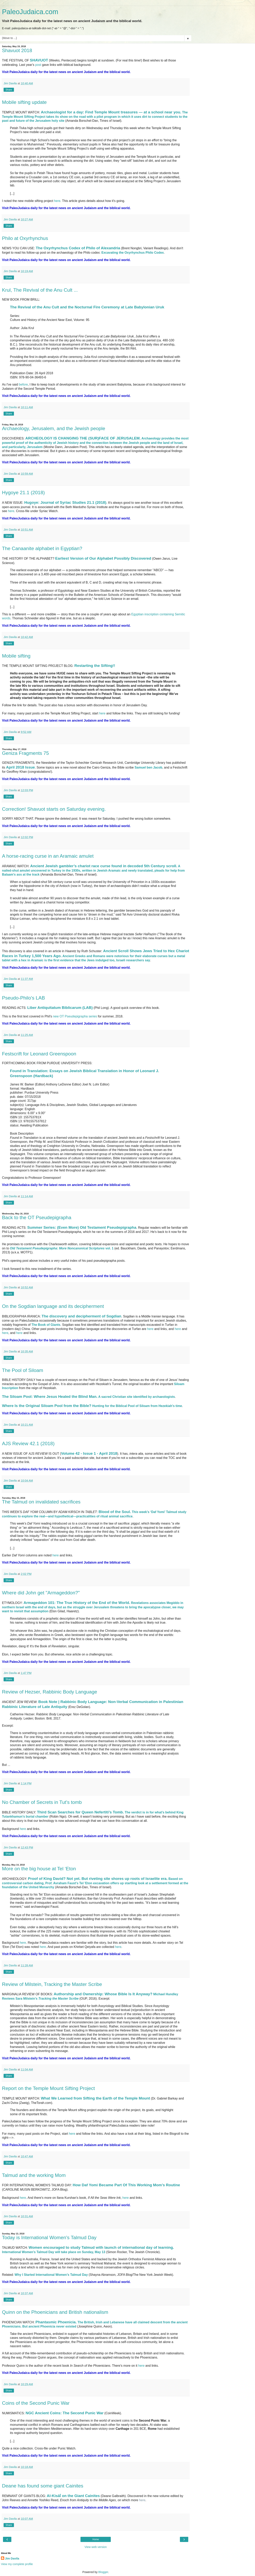 Image resolution: width=255 pixels, height=2576 pixels. Describe the element at coordinates (34, 2175) in the screenshot. I see `Talmud and the working Mom` at that location.